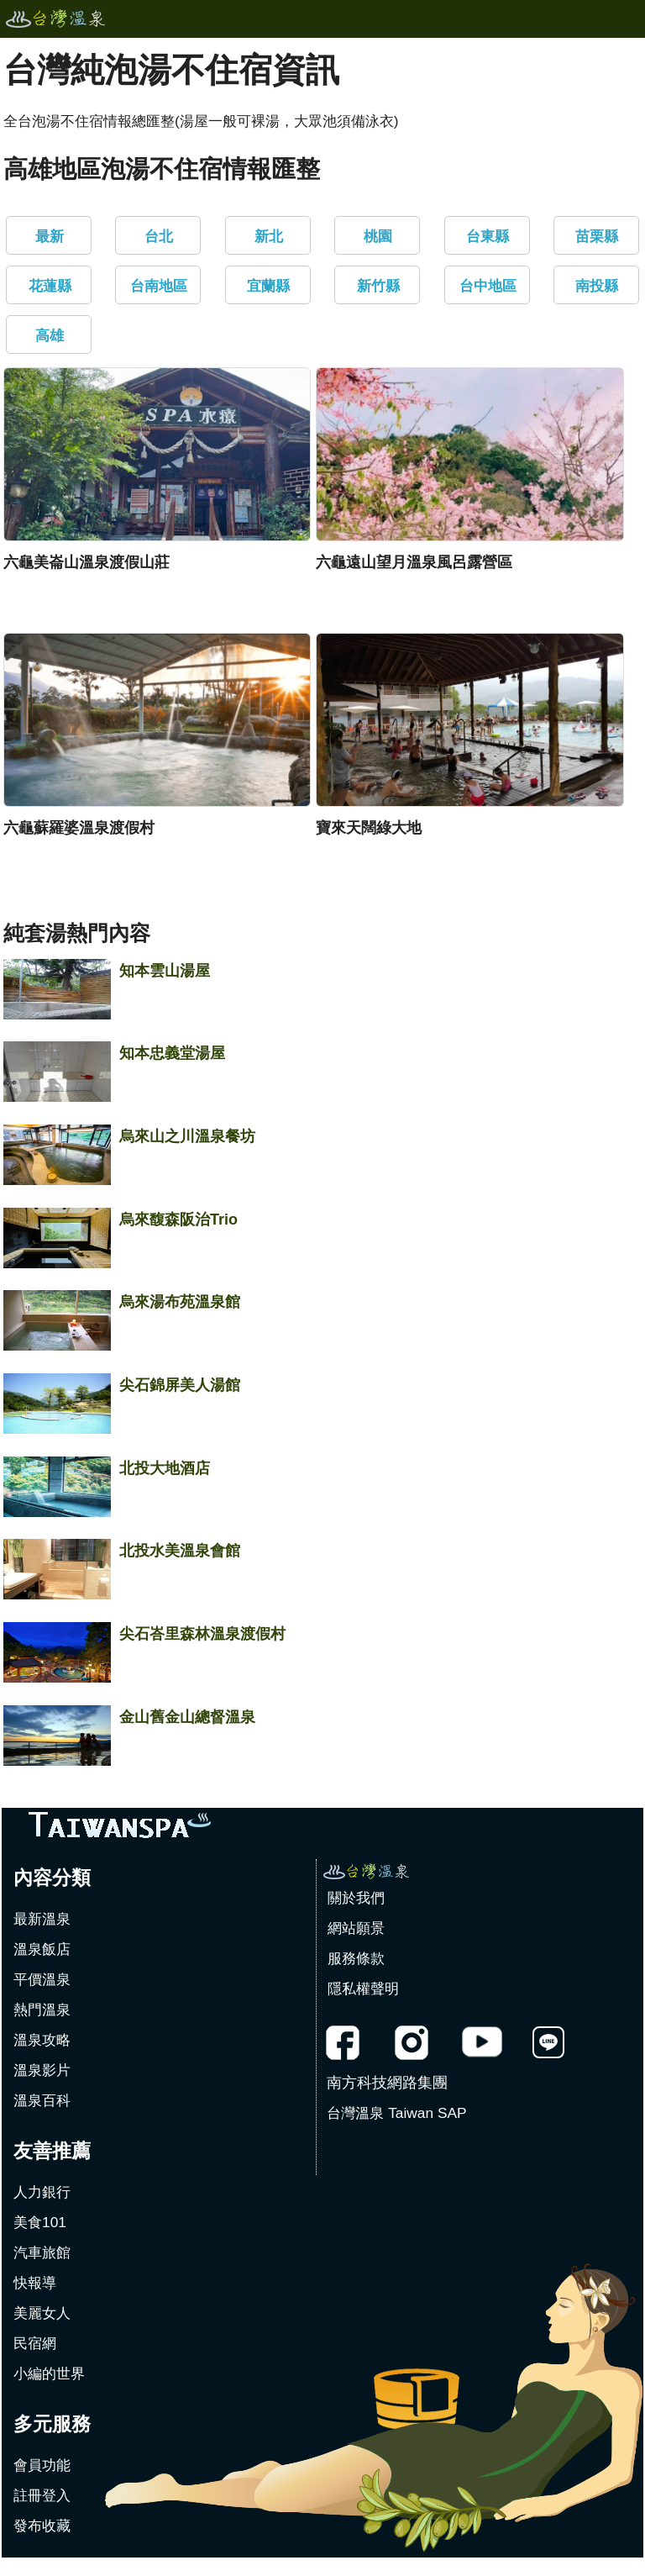  I want to click on 宜蘭縣, so click(268, 285).